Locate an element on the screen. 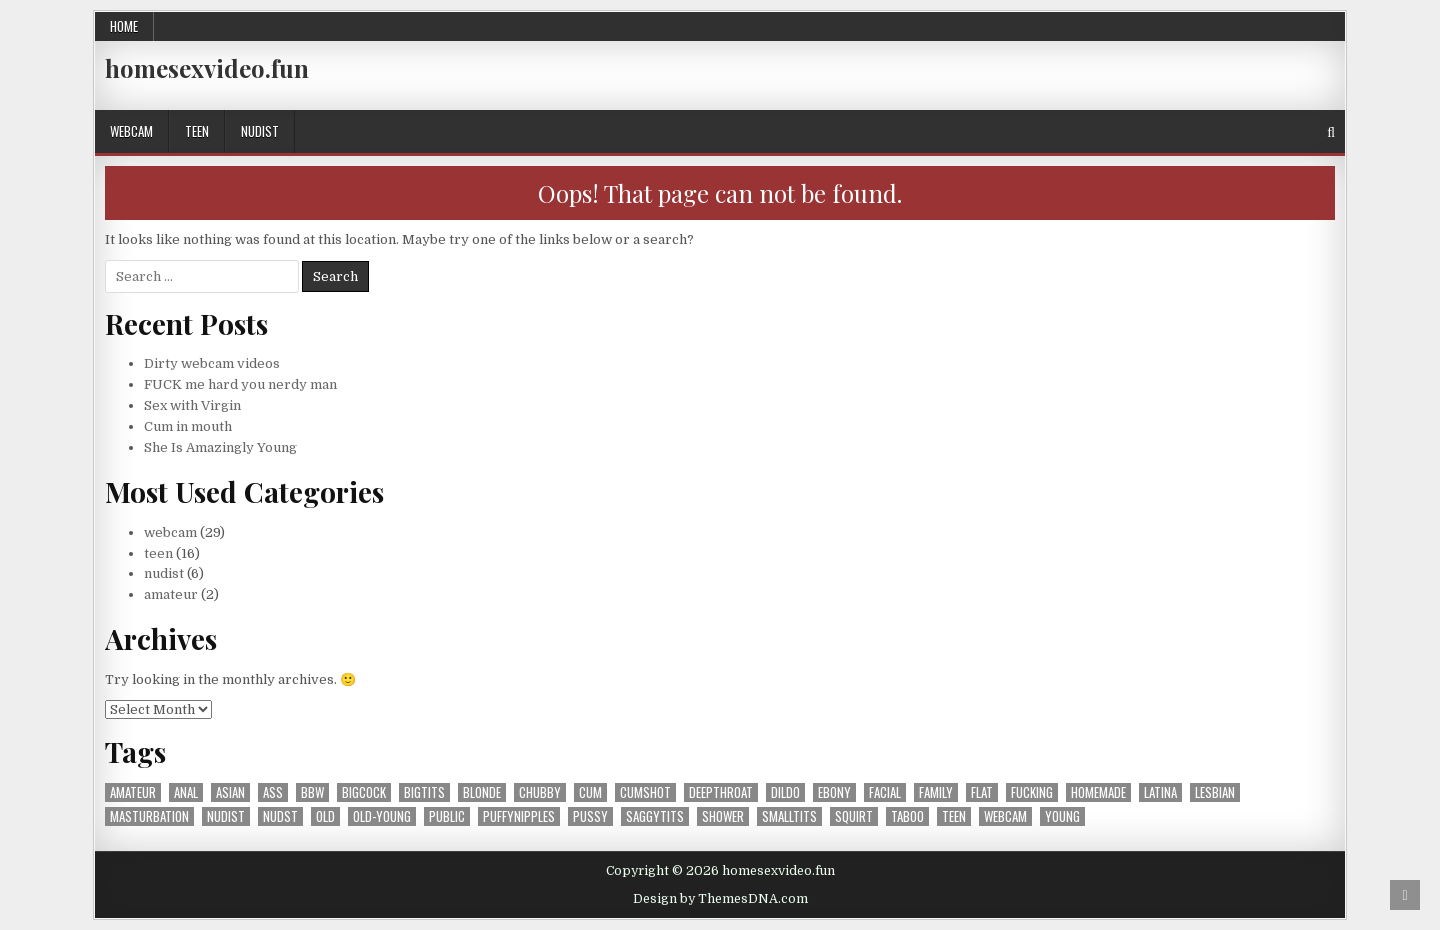 The height and width of the screenshot is (930, 1440). public [public (1 item)] is located at coordinates (447, 816).